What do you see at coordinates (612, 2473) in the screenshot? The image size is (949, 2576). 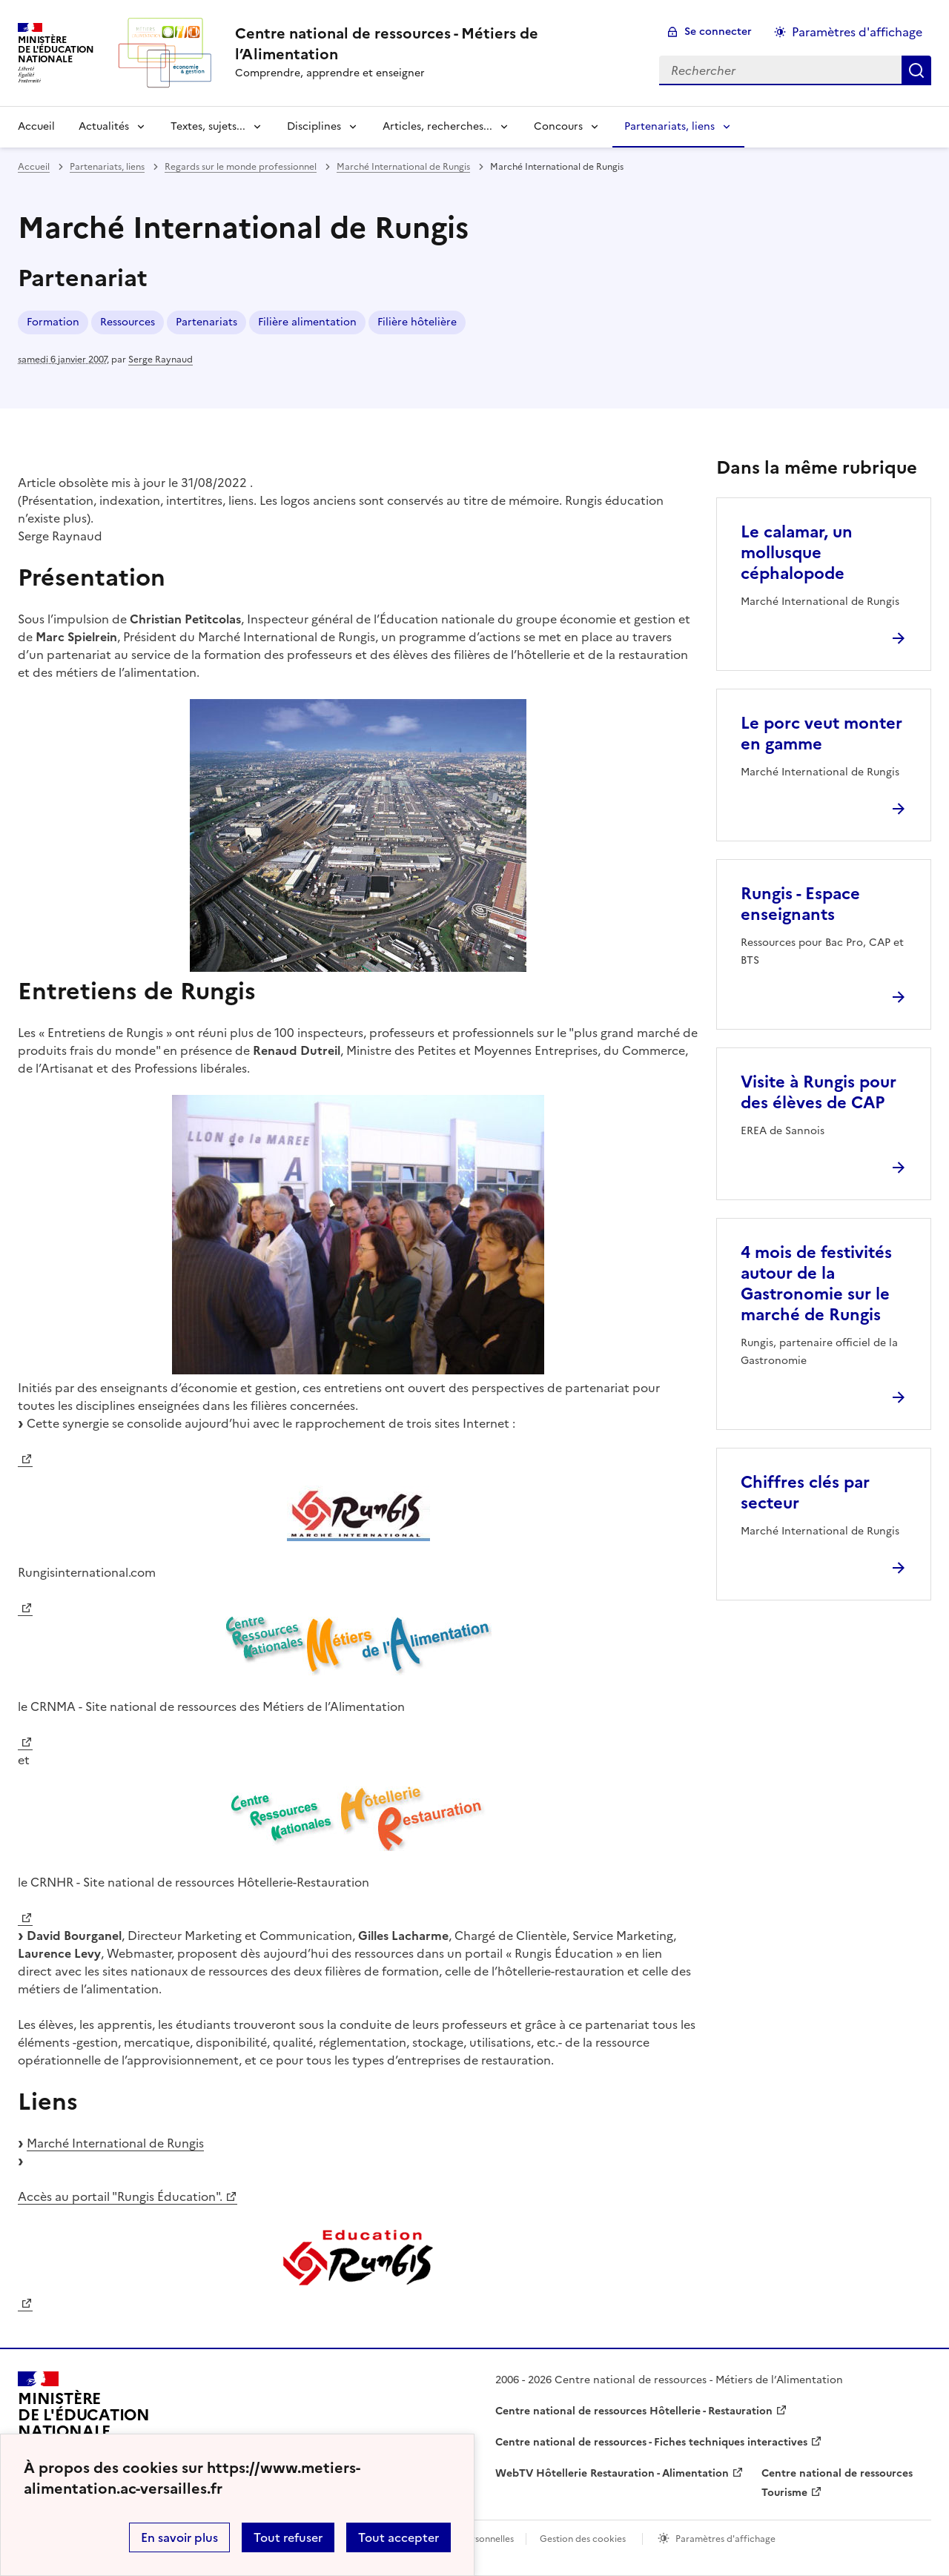 I see `WebTV Hôtellerie Restauration - Alimentation [ouvrir le site WebTV Hôtellerie Restauration - Alimentation]` at bounding box center [612, 2473].